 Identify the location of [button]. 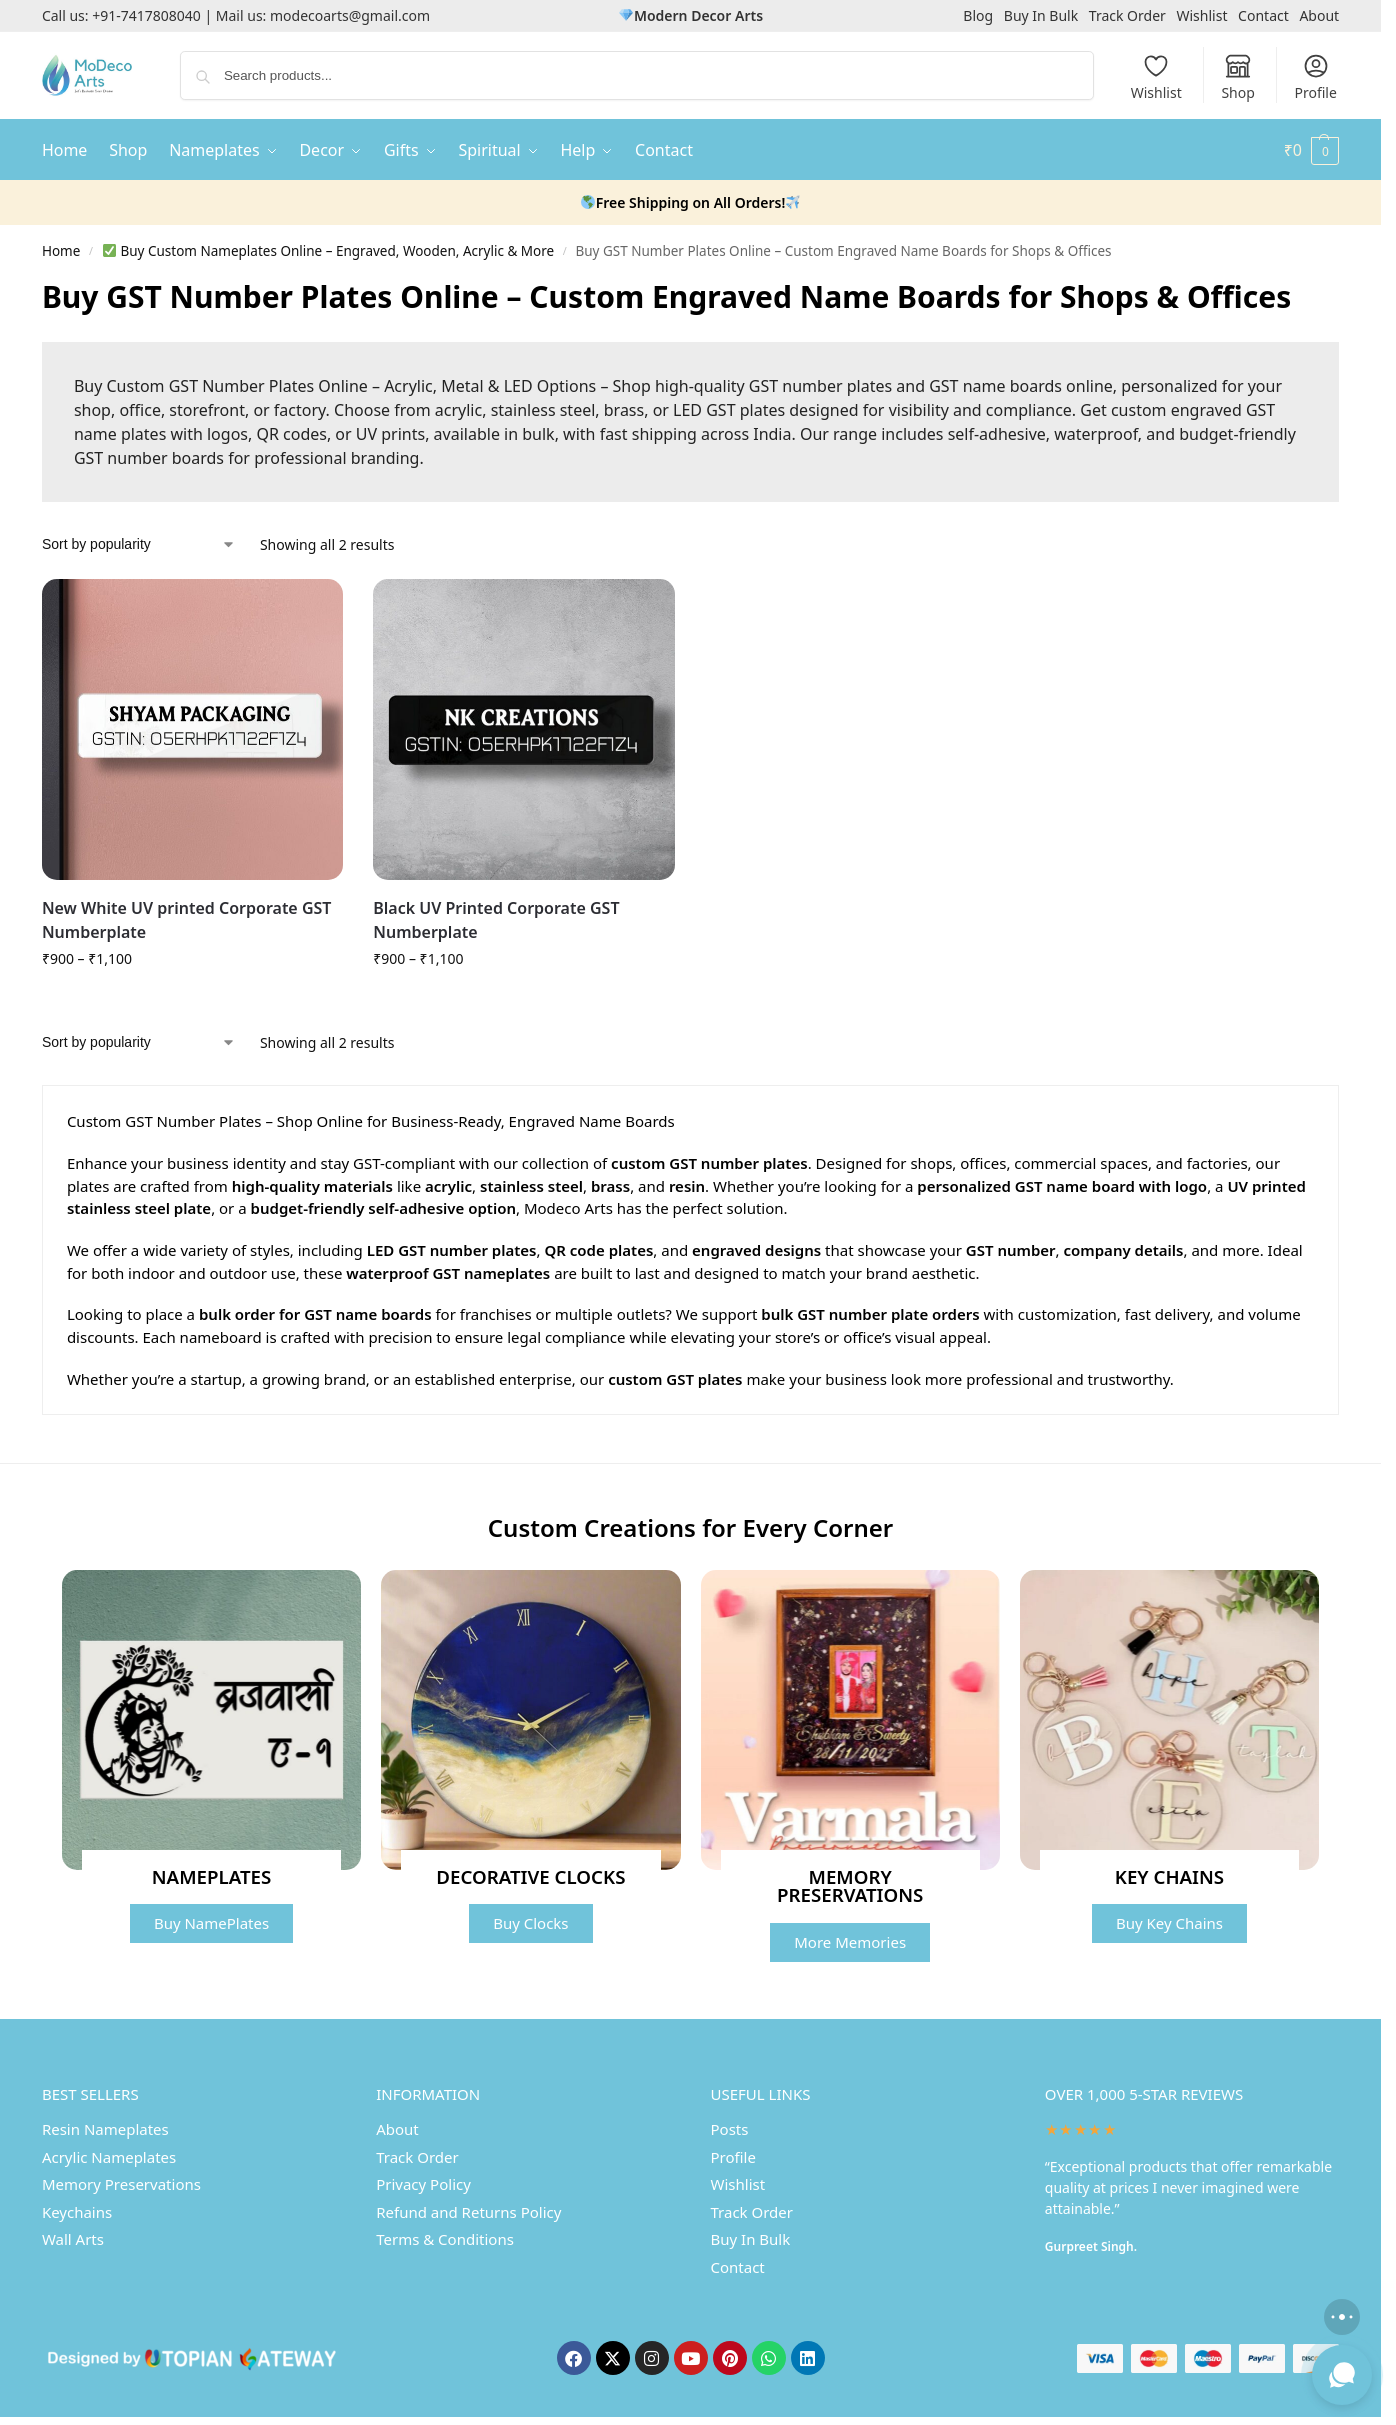
(1311, 150).